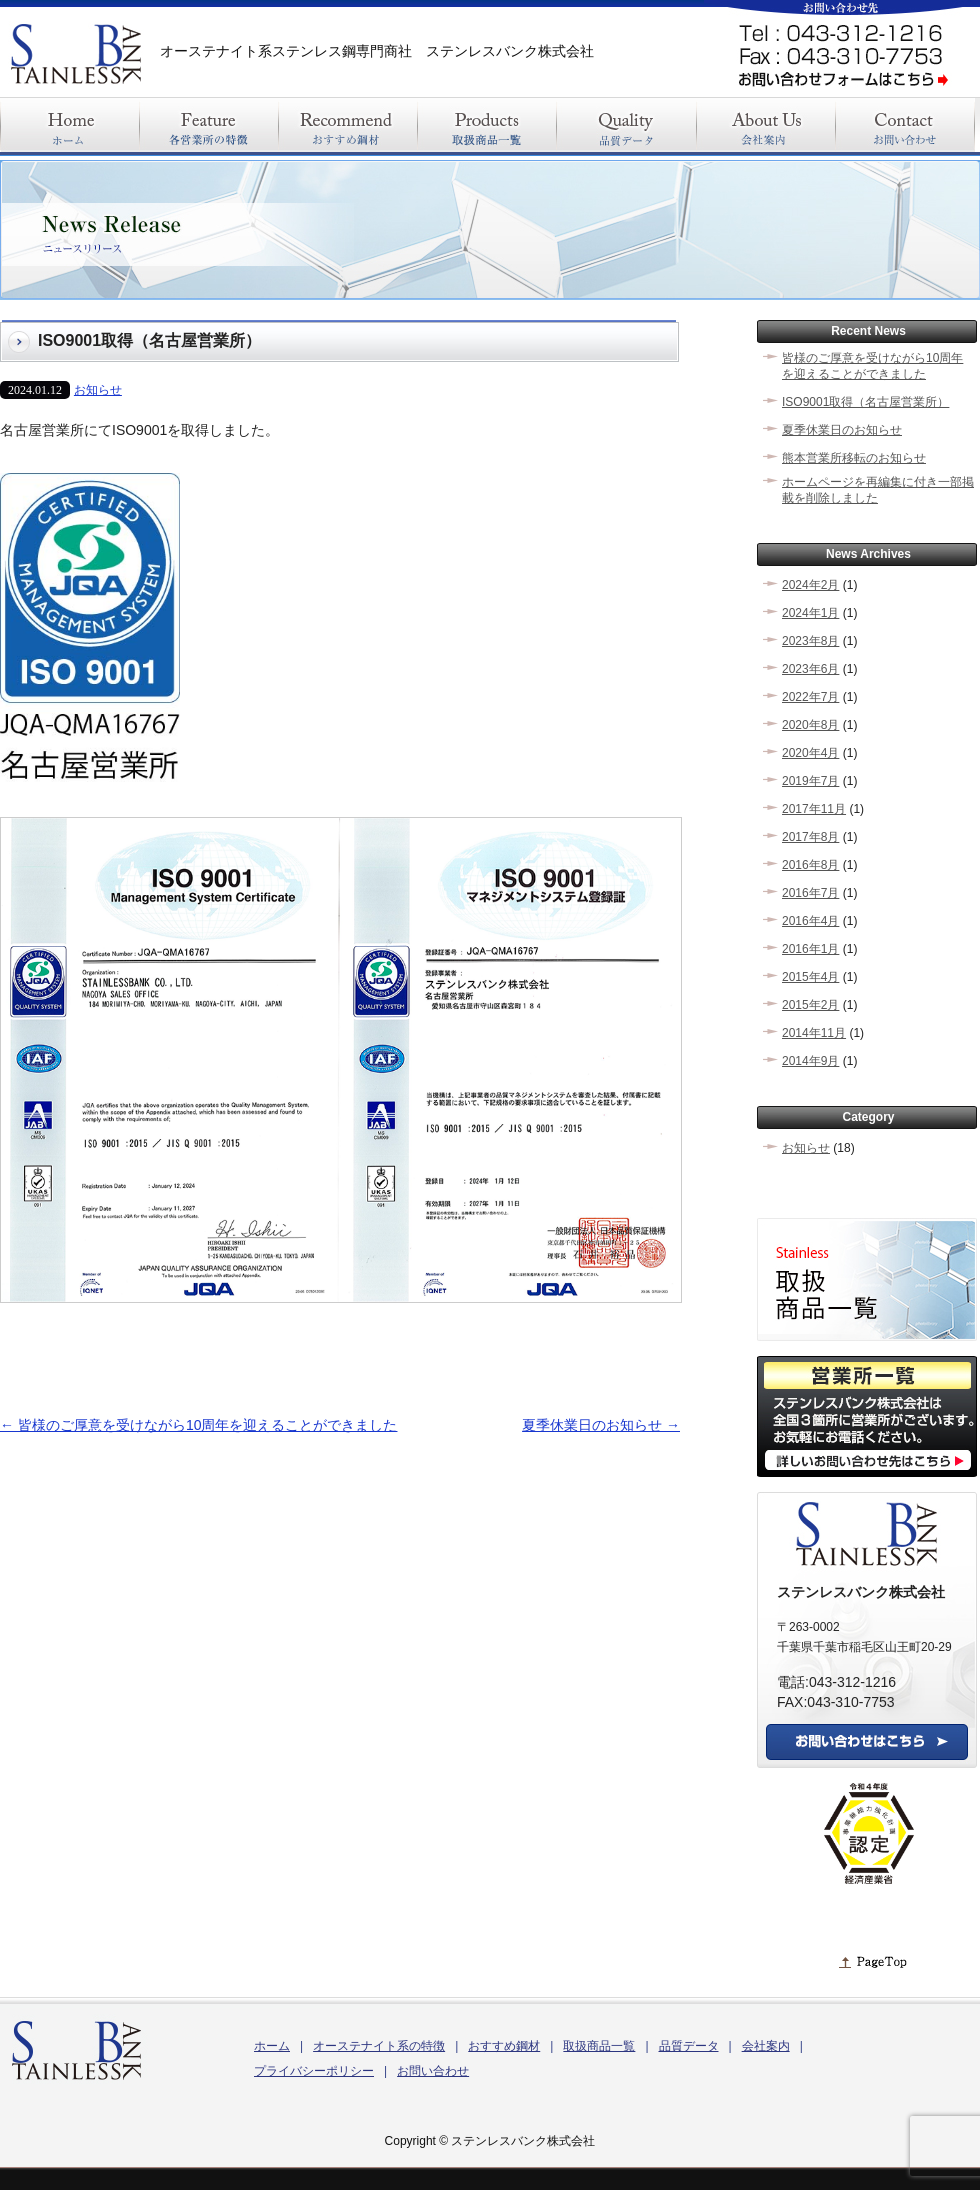 This screenshot has width=980, height=2190. I want to click on 会社案内, so click(766, 2046).